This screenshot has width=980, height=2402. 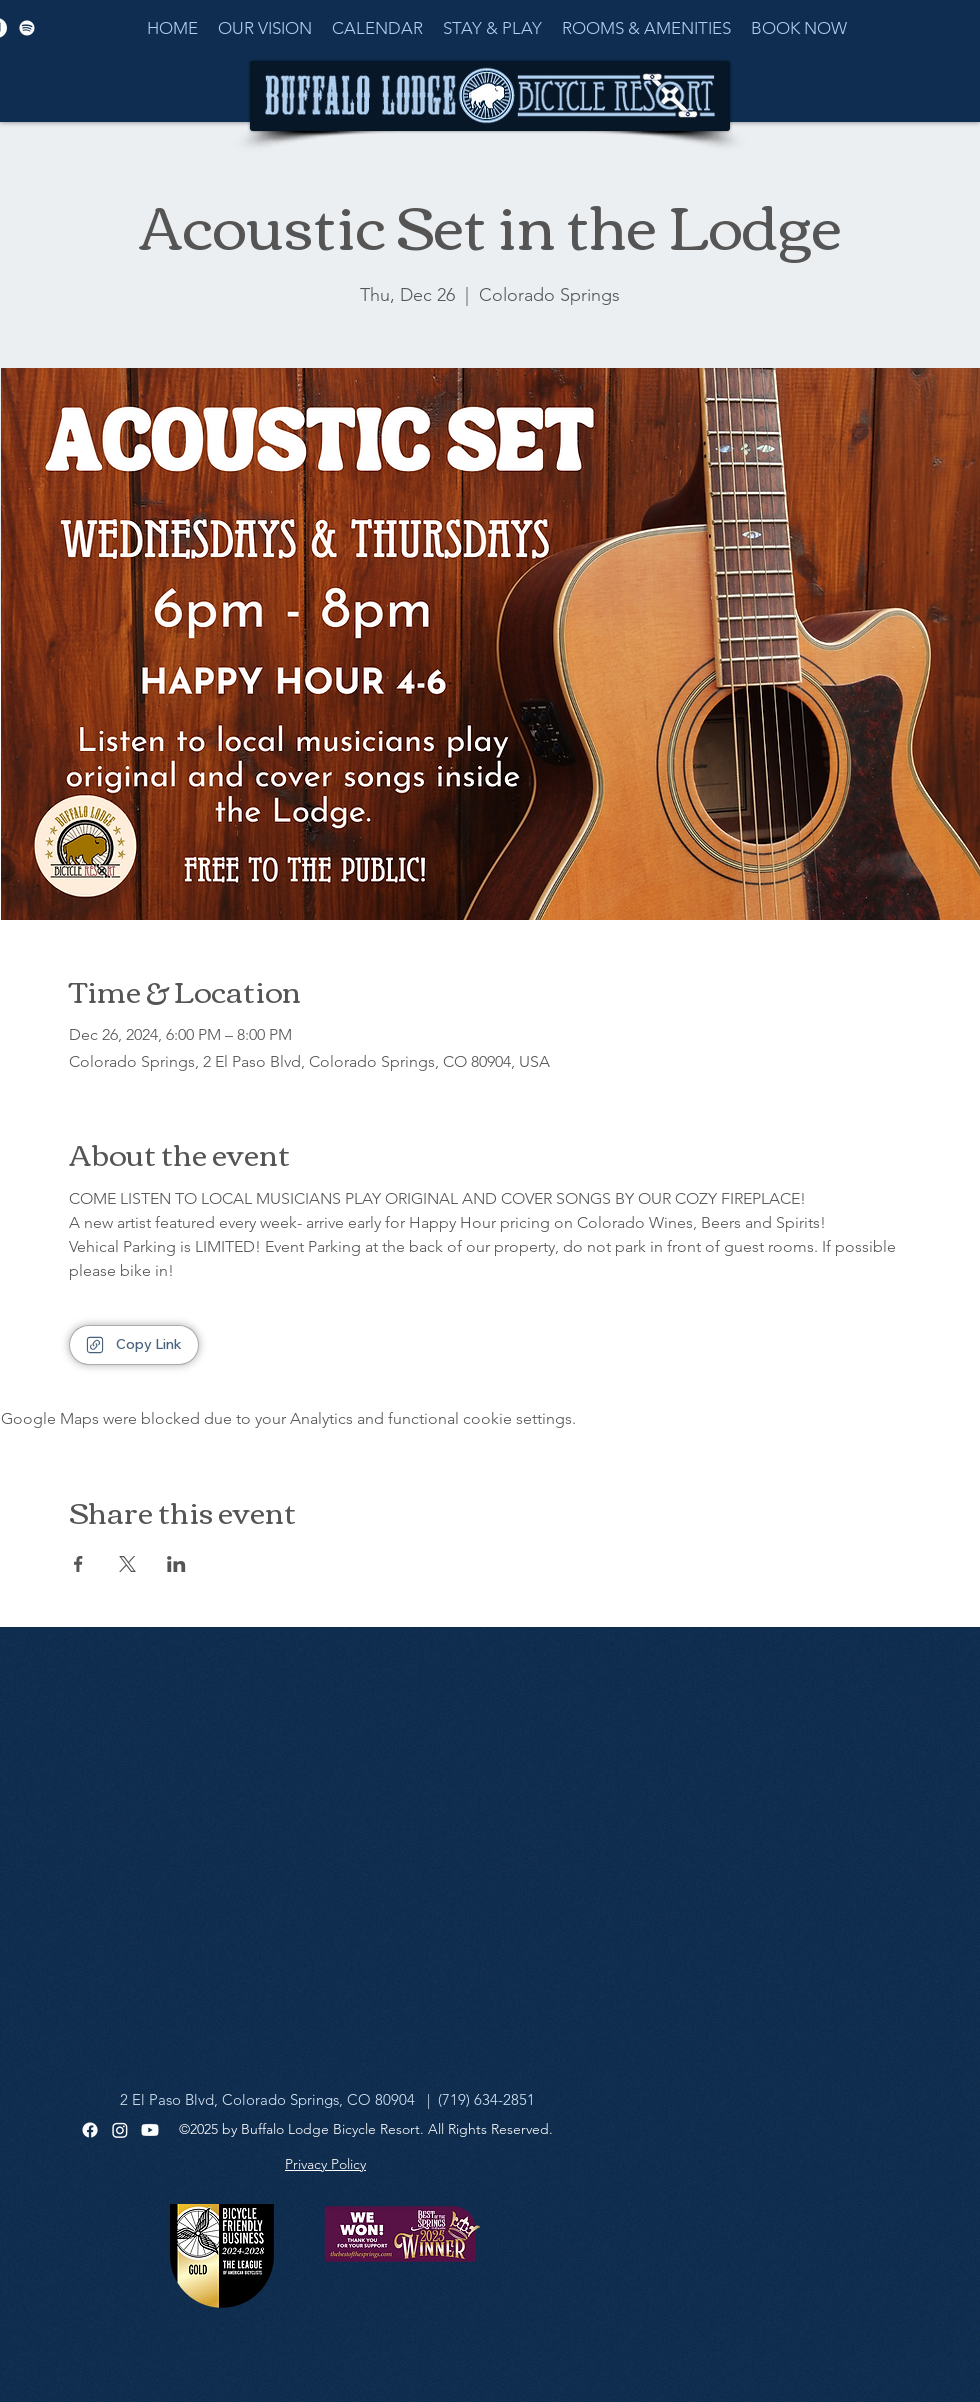 I want to click on [Youtube], so click(x=150, y=2130).